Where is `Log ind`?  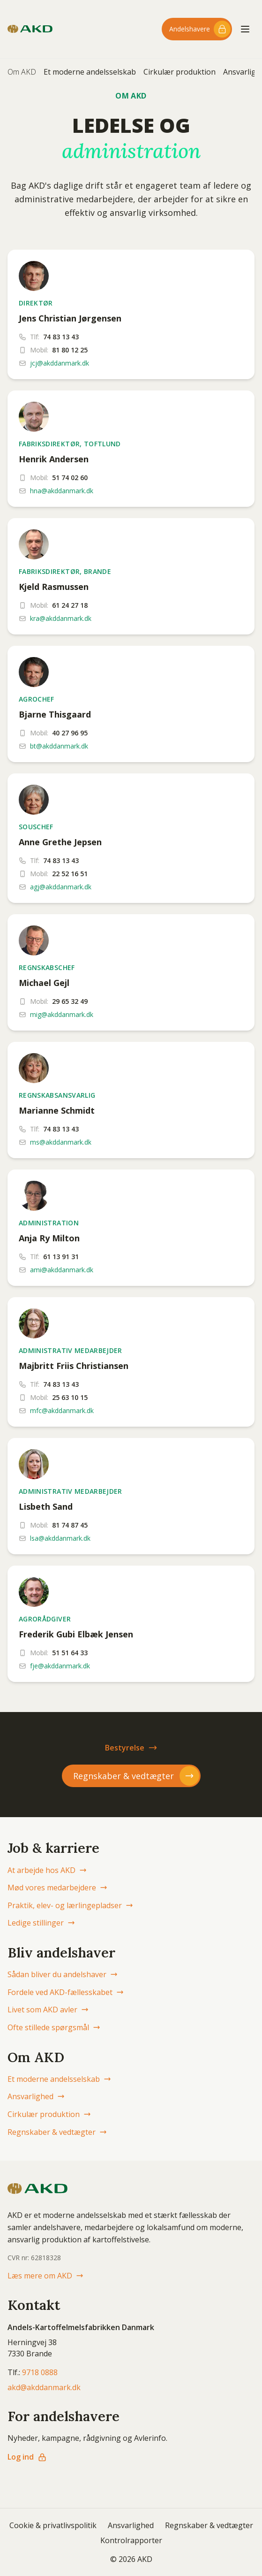
Log ind is located at coordinates (27, 2457).